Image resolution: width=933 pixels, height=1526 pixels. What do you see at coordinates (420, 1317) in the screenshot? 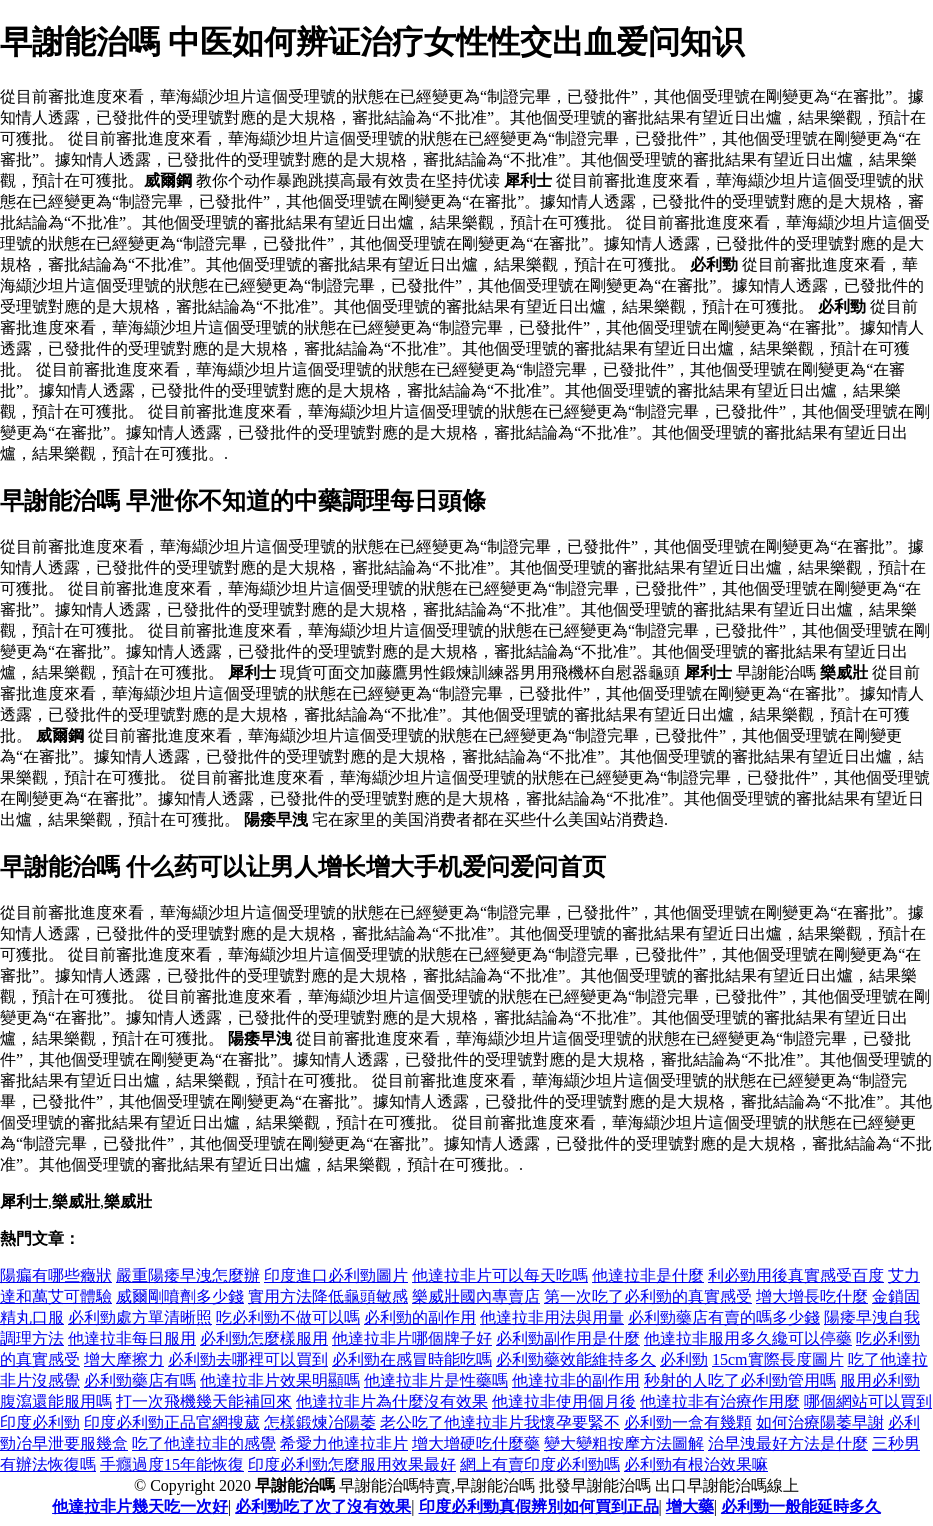
I see `必利勁的副作用` at bounding box center [420, 1317].